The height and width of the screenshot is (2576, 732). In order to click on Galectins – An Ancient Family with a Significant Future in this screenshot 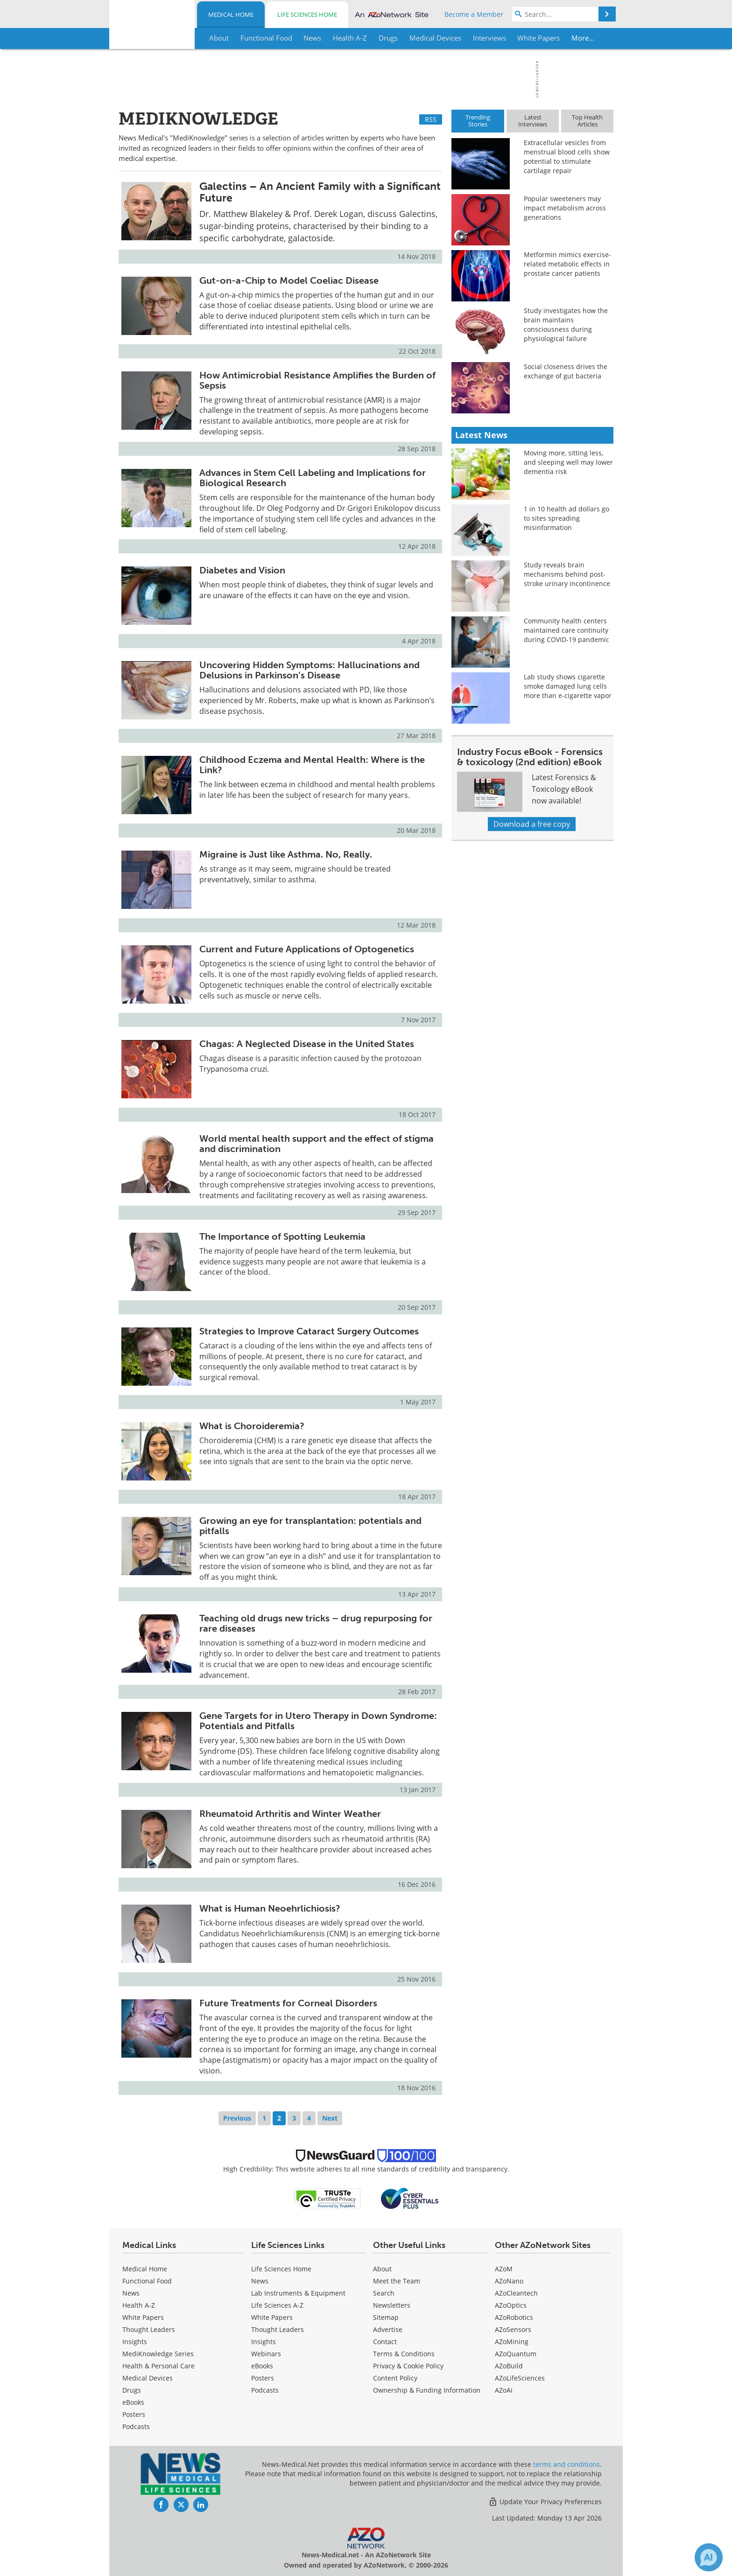, I will do `click(320, 192)`.